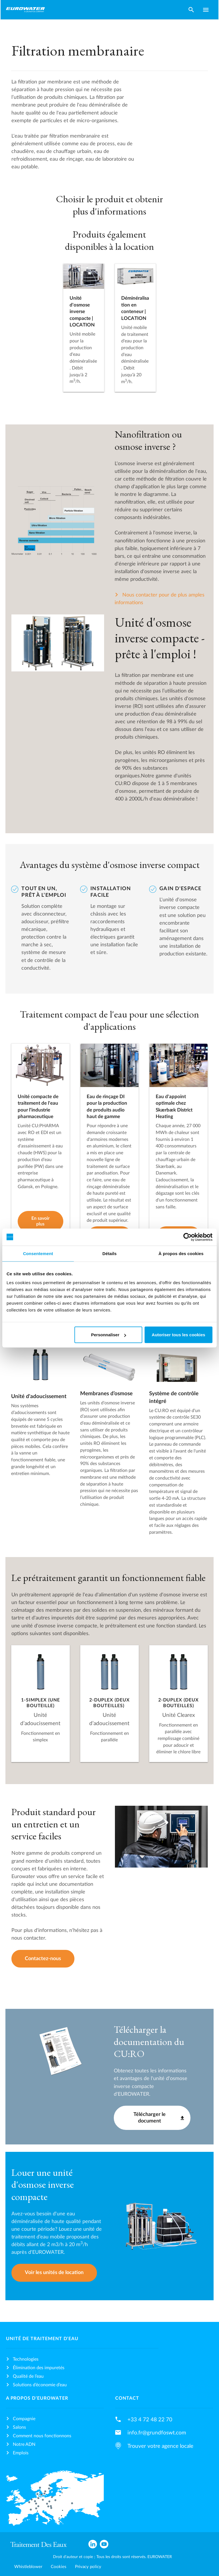  I want to click on Autoriser tous les cookies, so click(178, 1334).